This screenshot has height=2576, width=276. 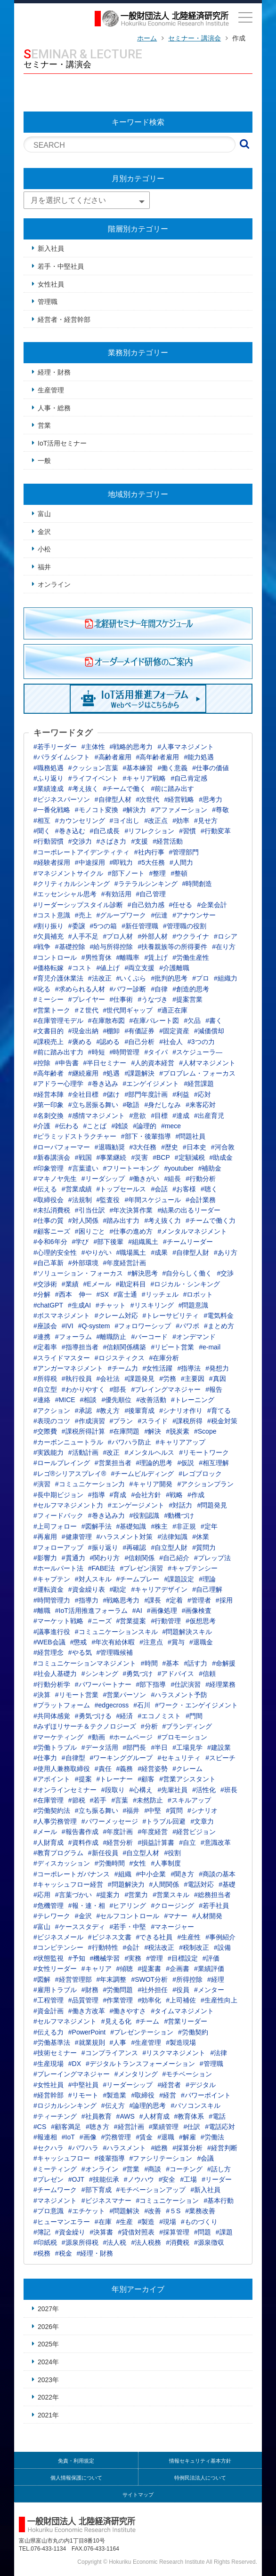 I want to click on ホーム, so click(x=147, y=38).